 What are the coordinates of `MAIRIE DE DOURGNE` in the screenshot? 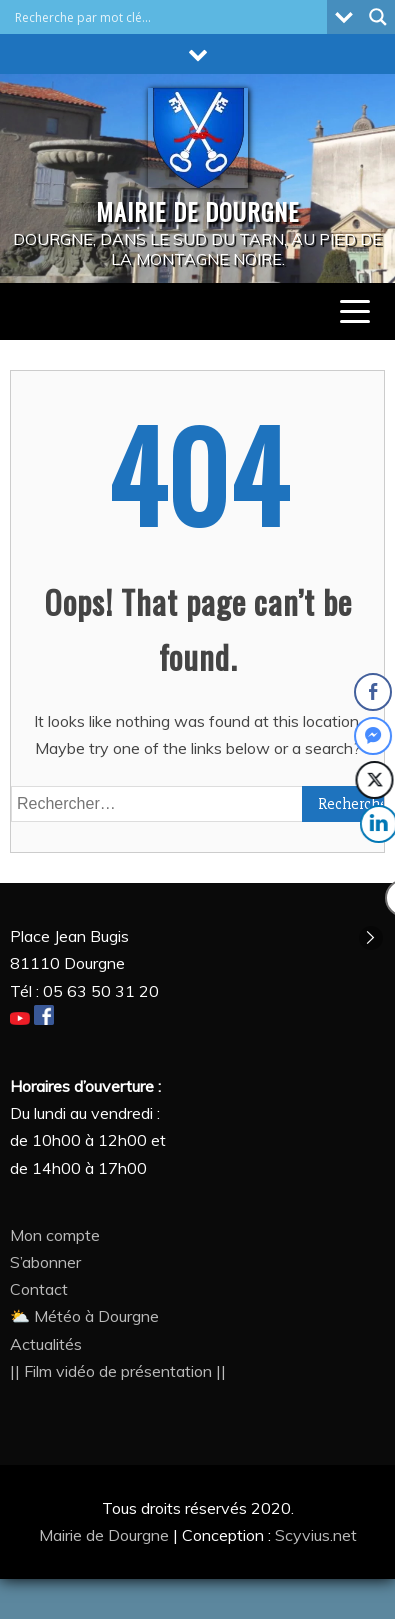 It's located at (197, 211).